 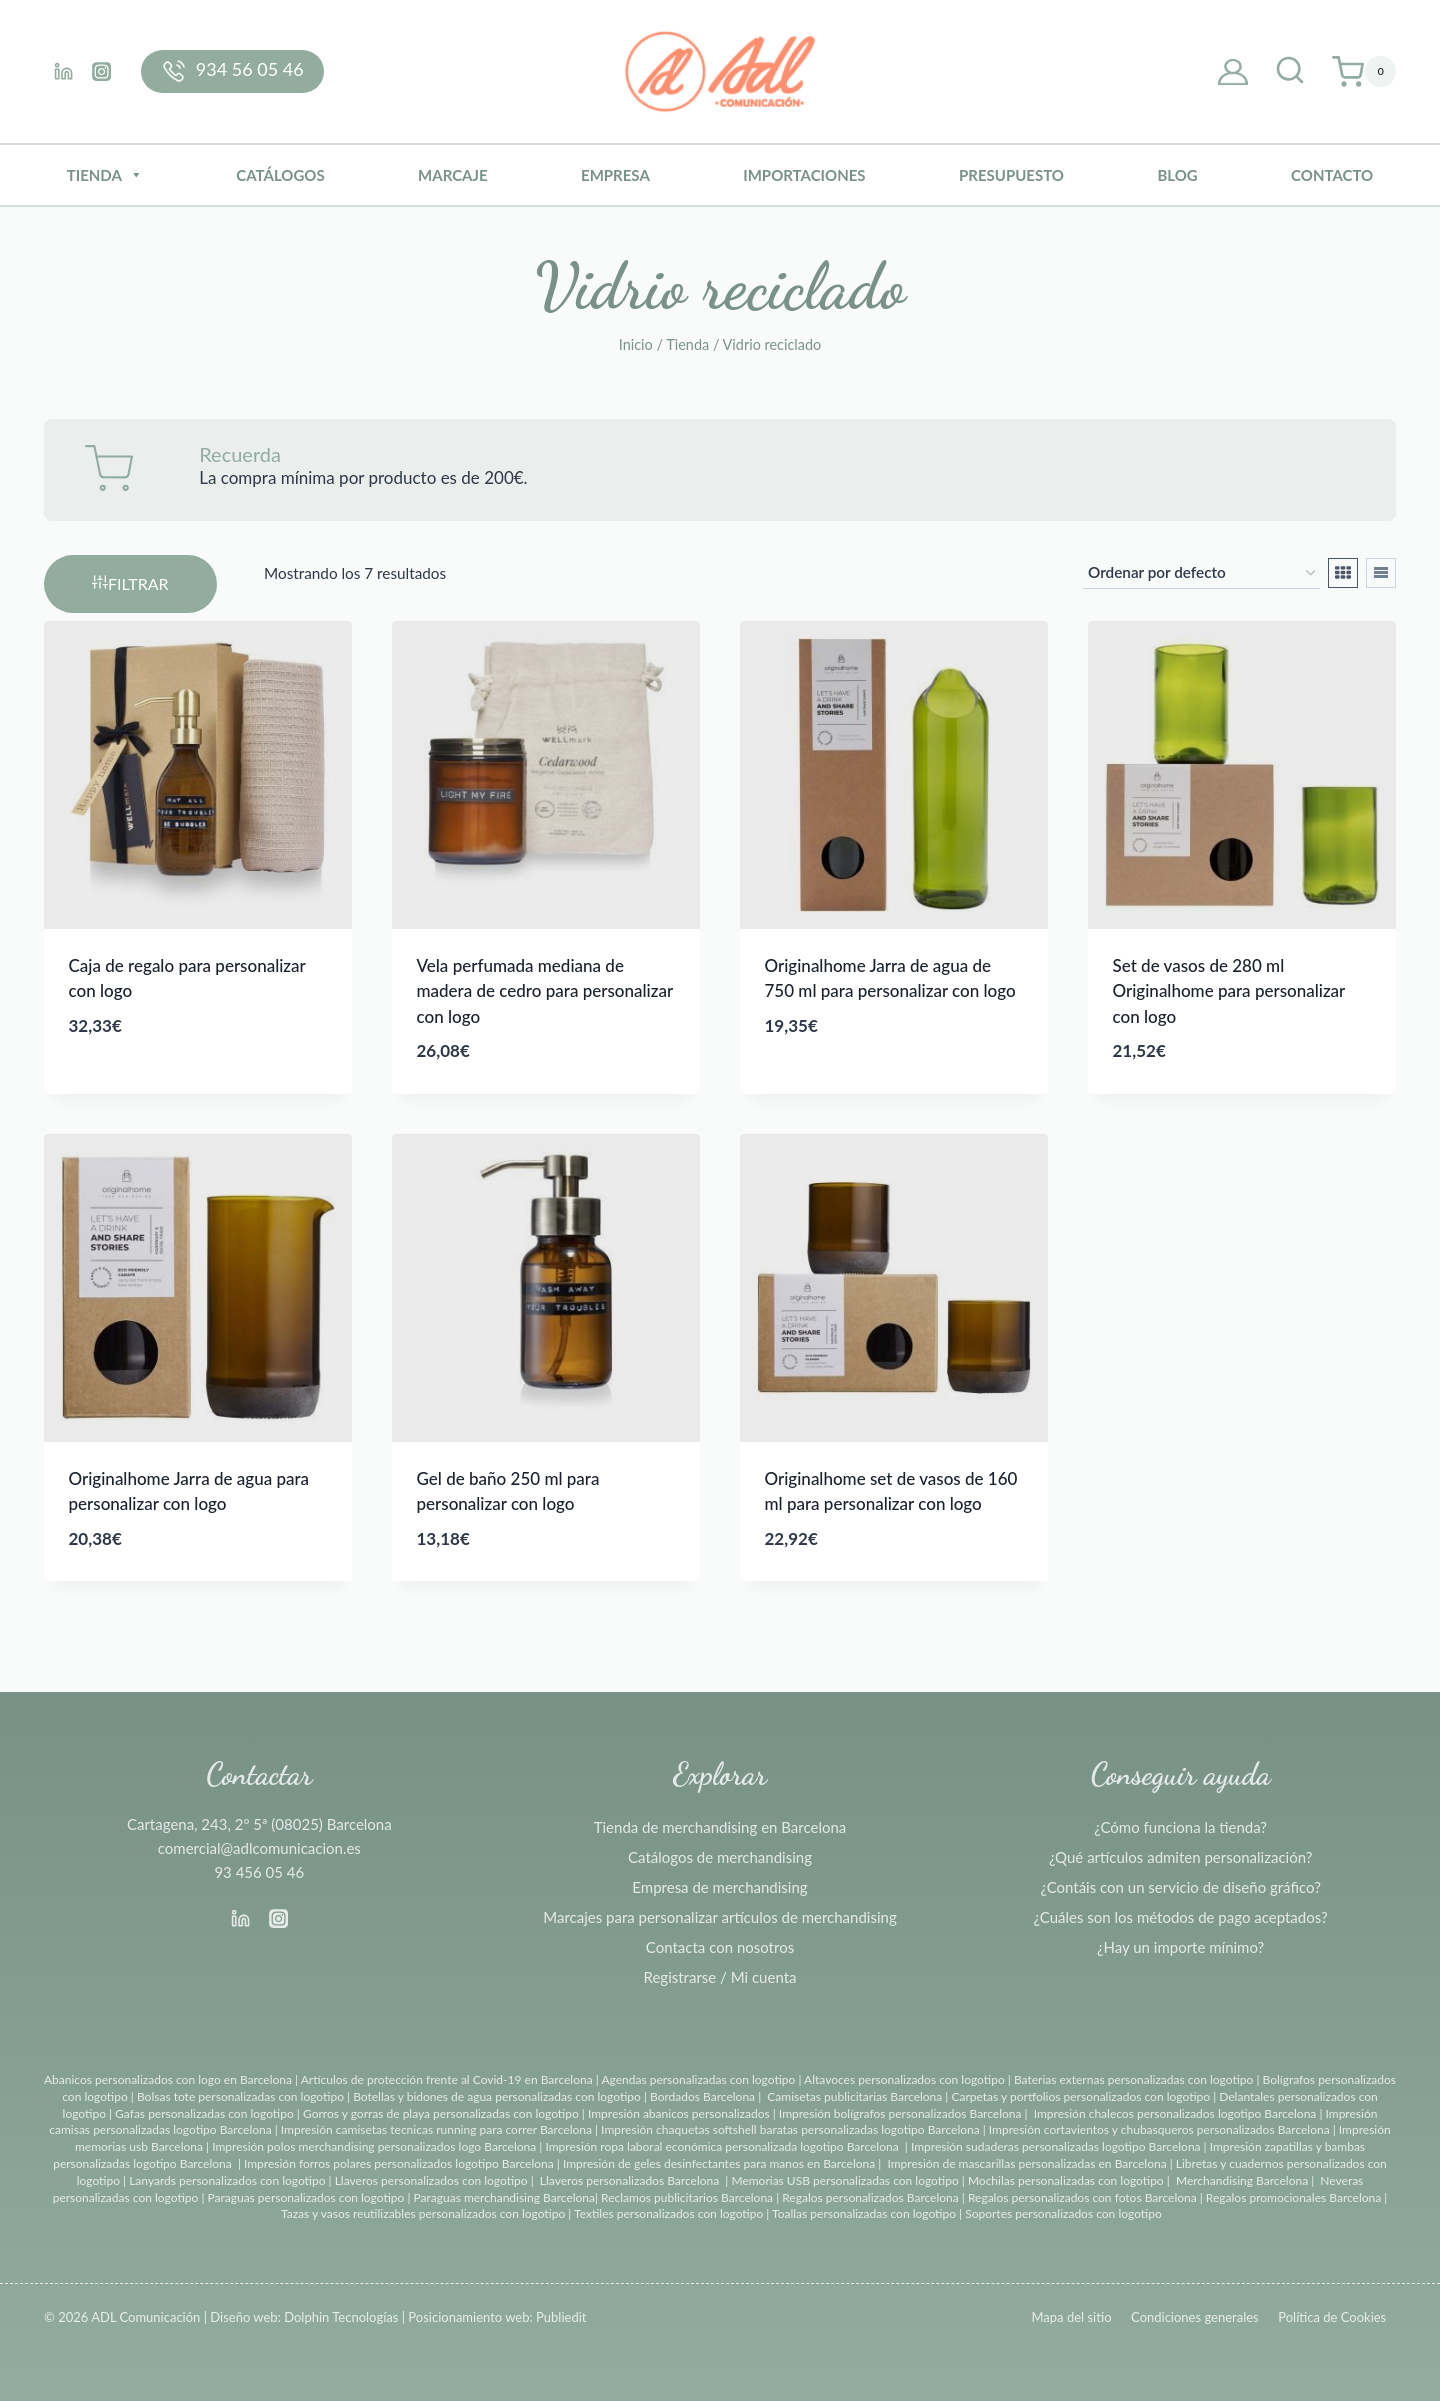 I want to click on Artículos de protección frente al Covid-19 en Barcelona, so click(x=447, y=2079).